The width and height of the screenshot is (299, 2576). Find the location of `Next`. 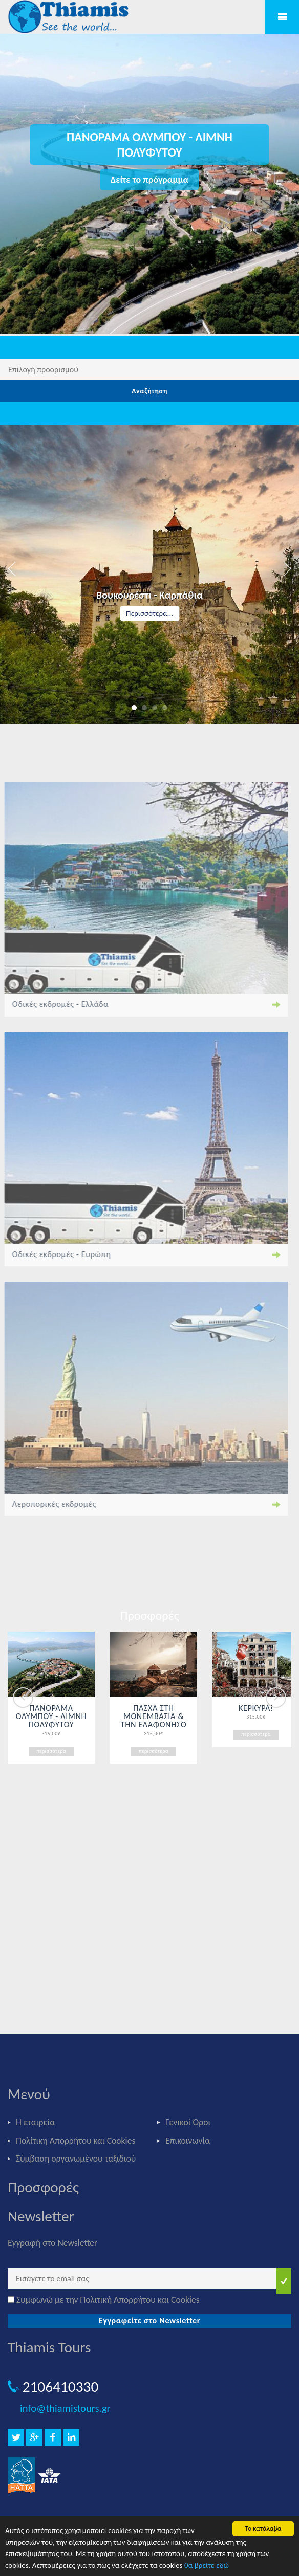

Next is located at coordinates (276, 1697).